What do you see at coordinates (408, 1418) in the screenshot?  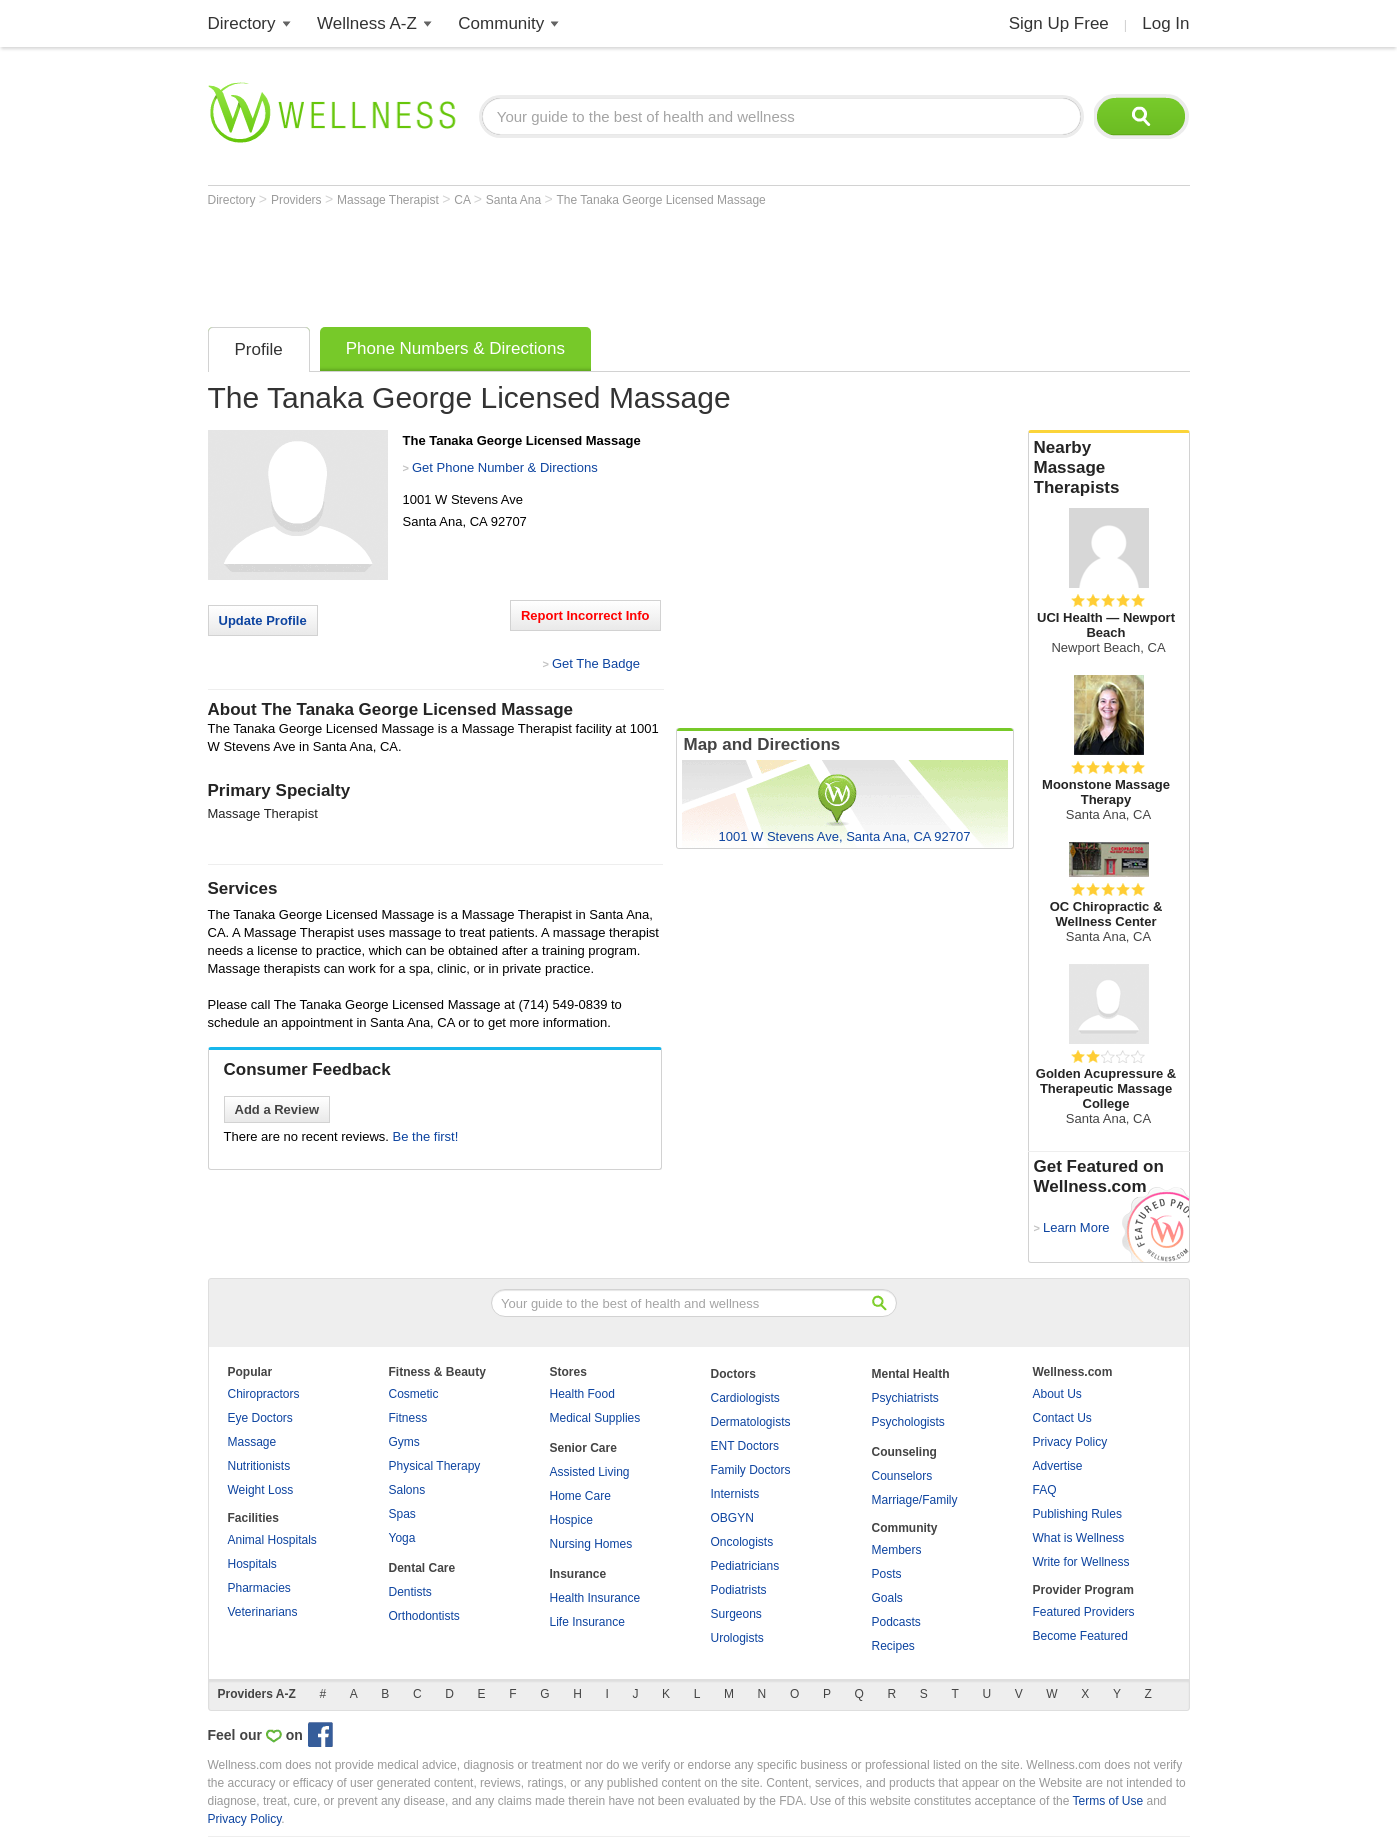 I see `Fitness` at bounding box center [408, 1418].